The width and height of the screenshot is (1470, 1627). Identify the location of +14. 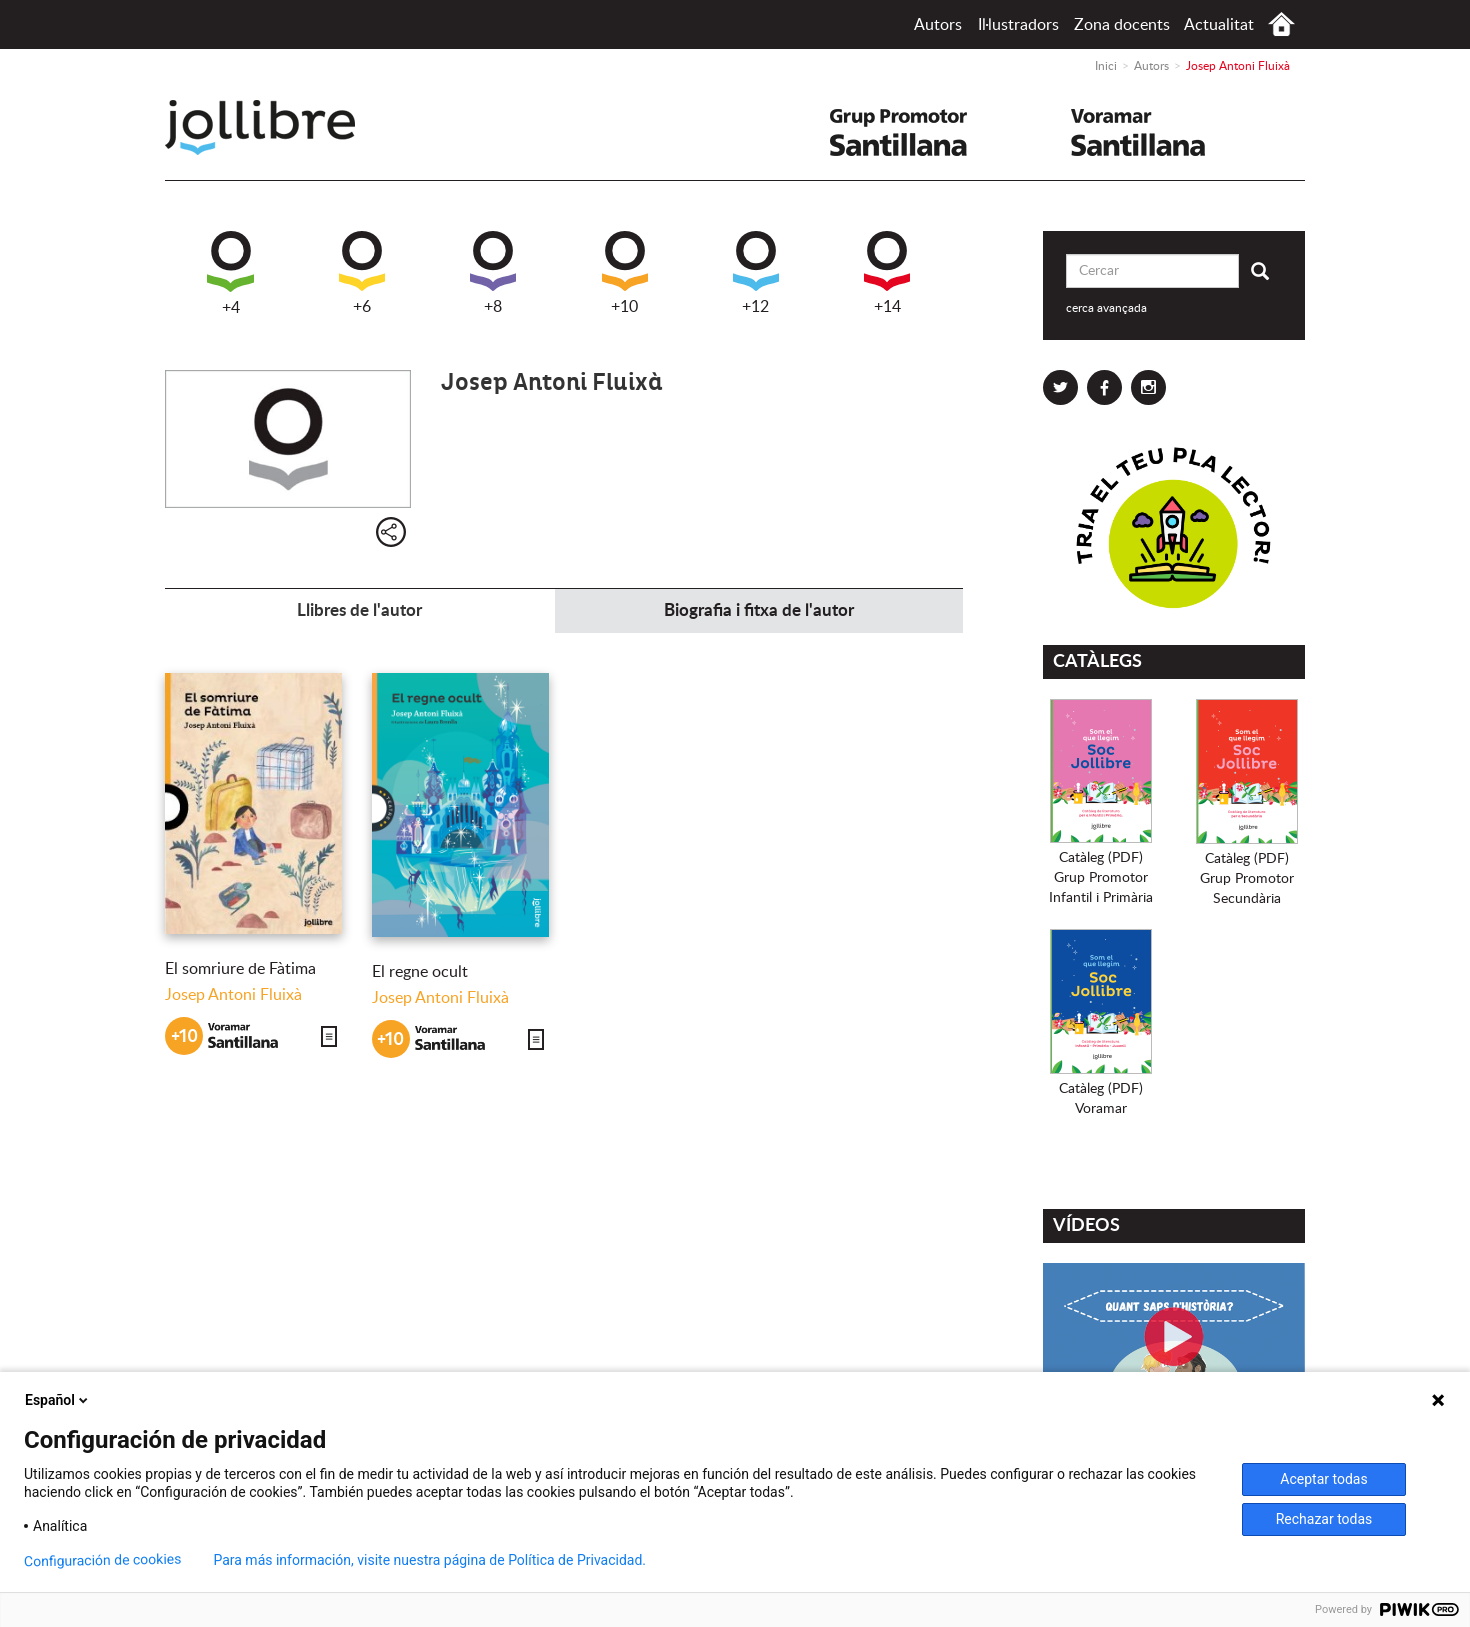
(887, 273).